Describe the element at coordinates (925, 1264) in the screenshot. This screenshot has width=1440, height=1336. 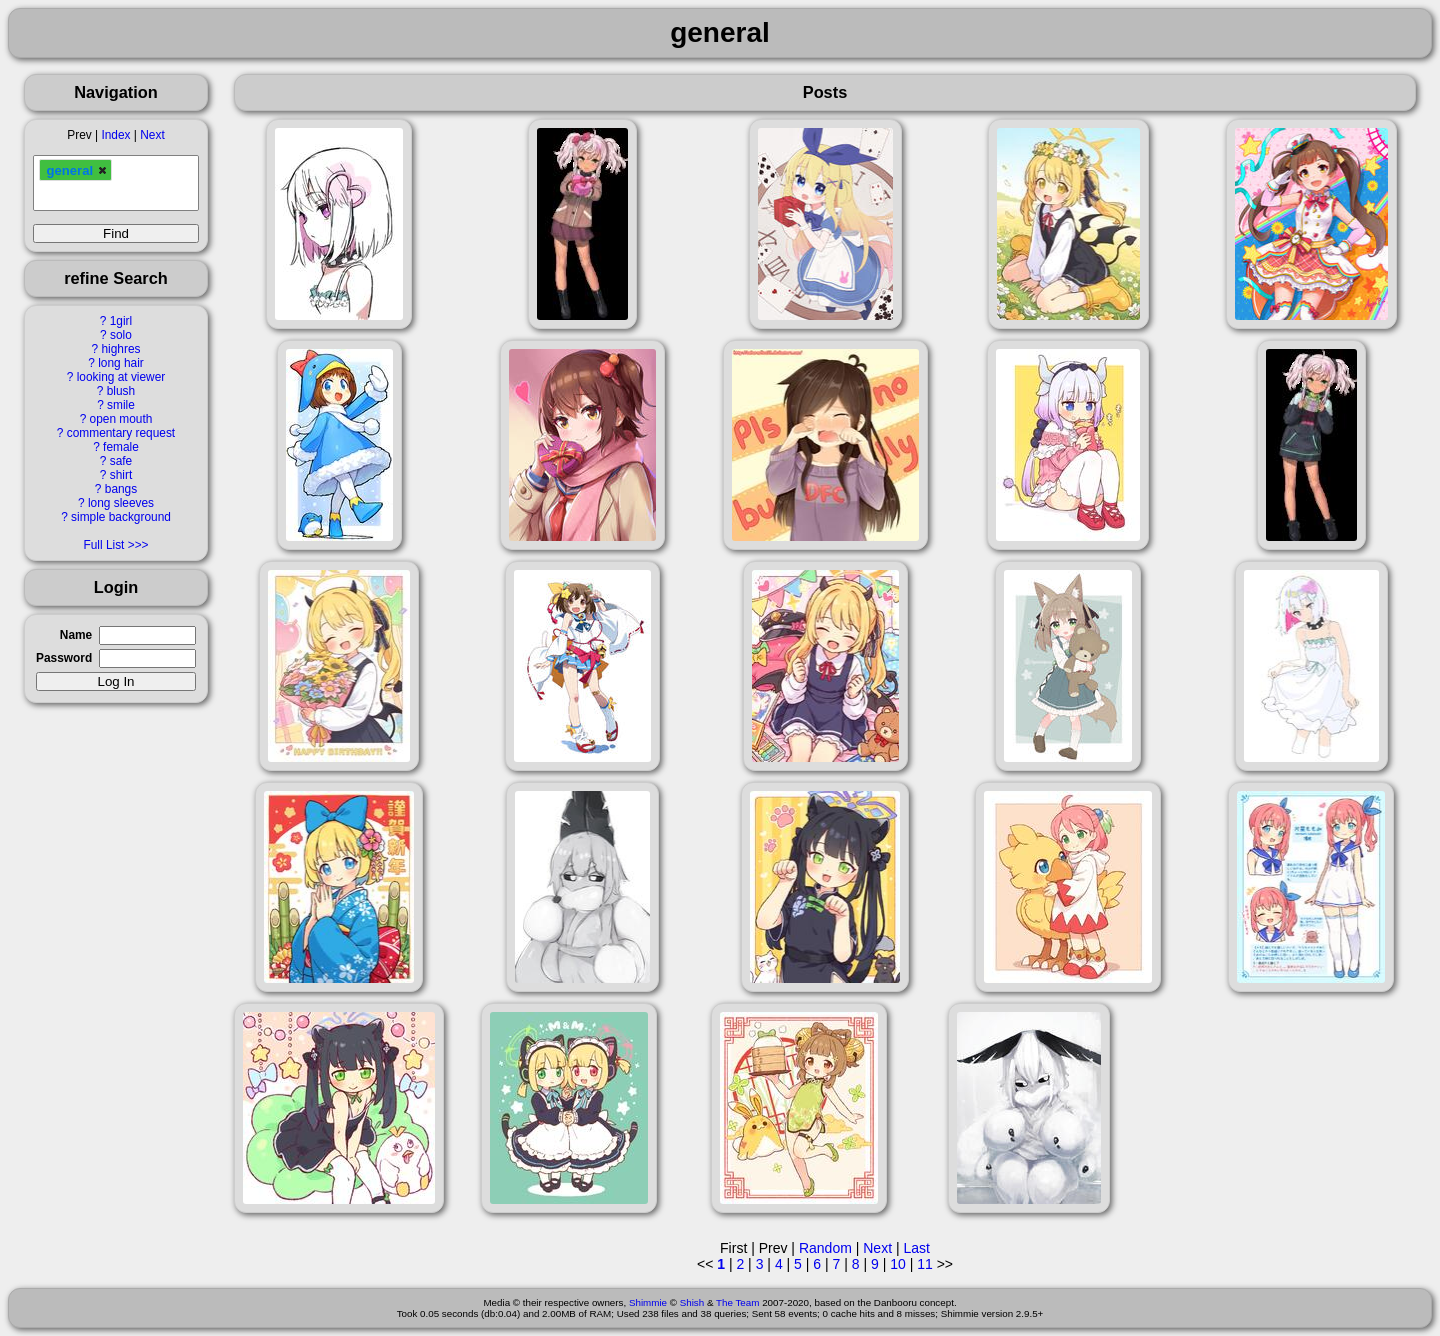
I see `11` at that location.